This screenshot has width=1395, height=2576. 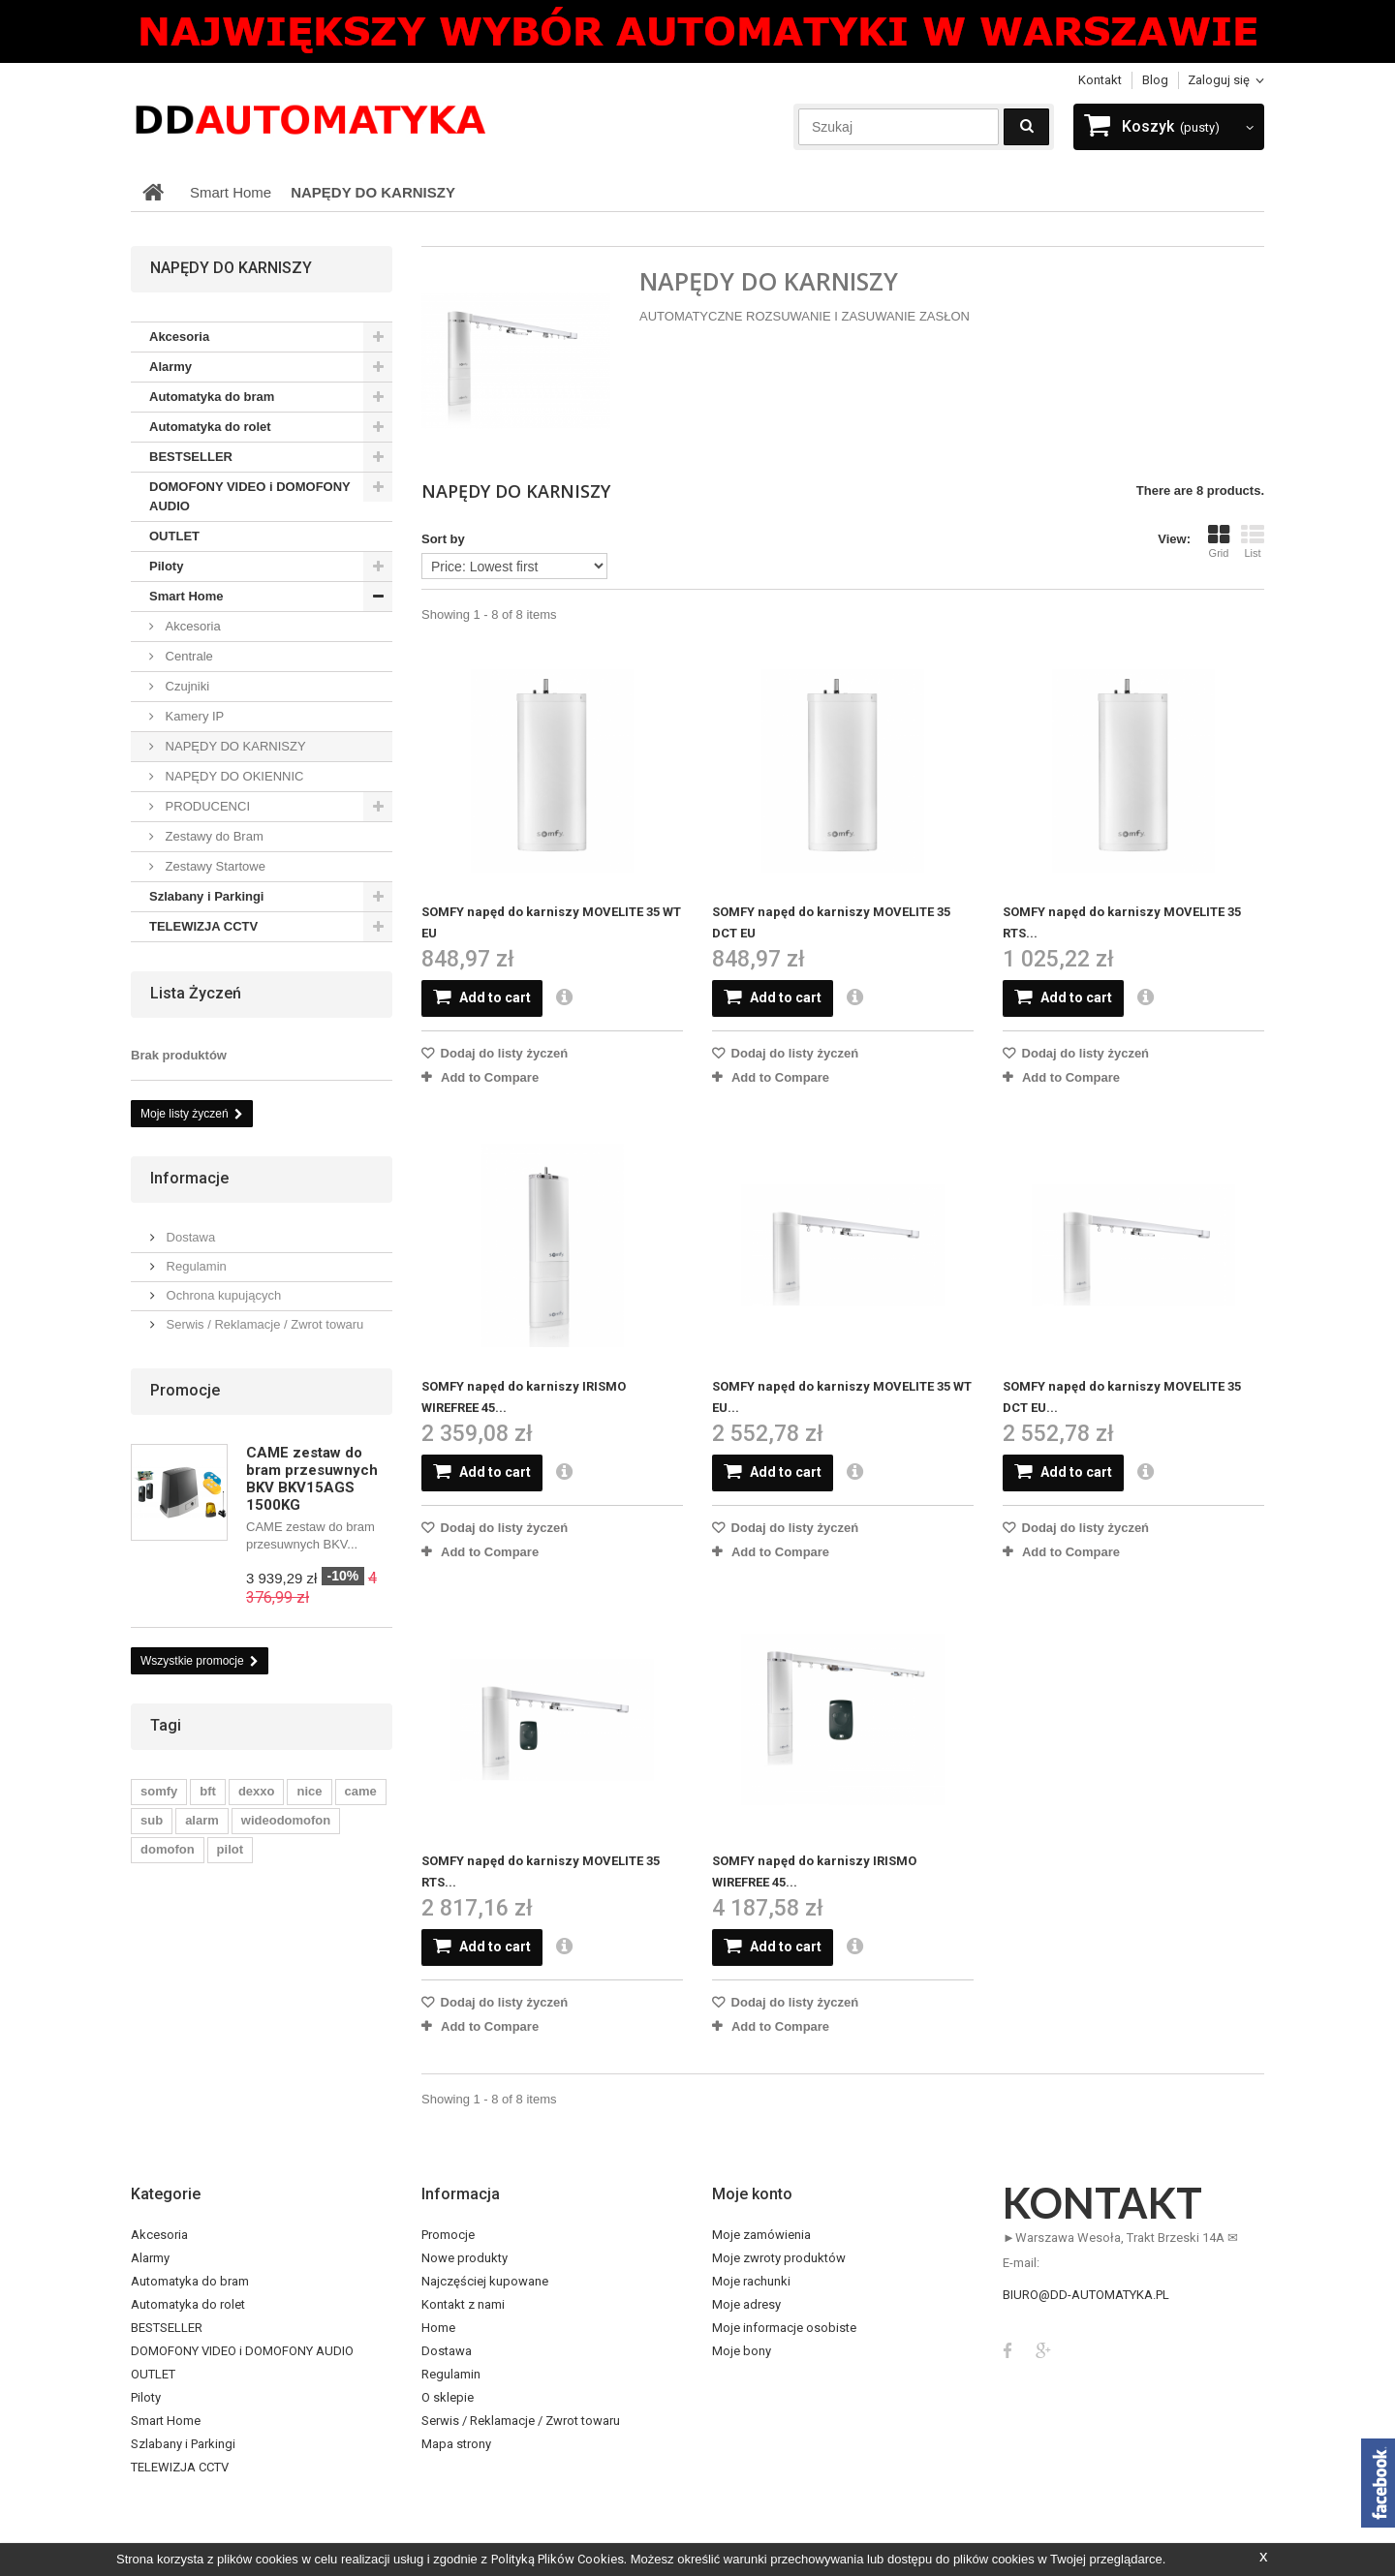 I want to click on Moje adresy, so click(x=746, y=2304).